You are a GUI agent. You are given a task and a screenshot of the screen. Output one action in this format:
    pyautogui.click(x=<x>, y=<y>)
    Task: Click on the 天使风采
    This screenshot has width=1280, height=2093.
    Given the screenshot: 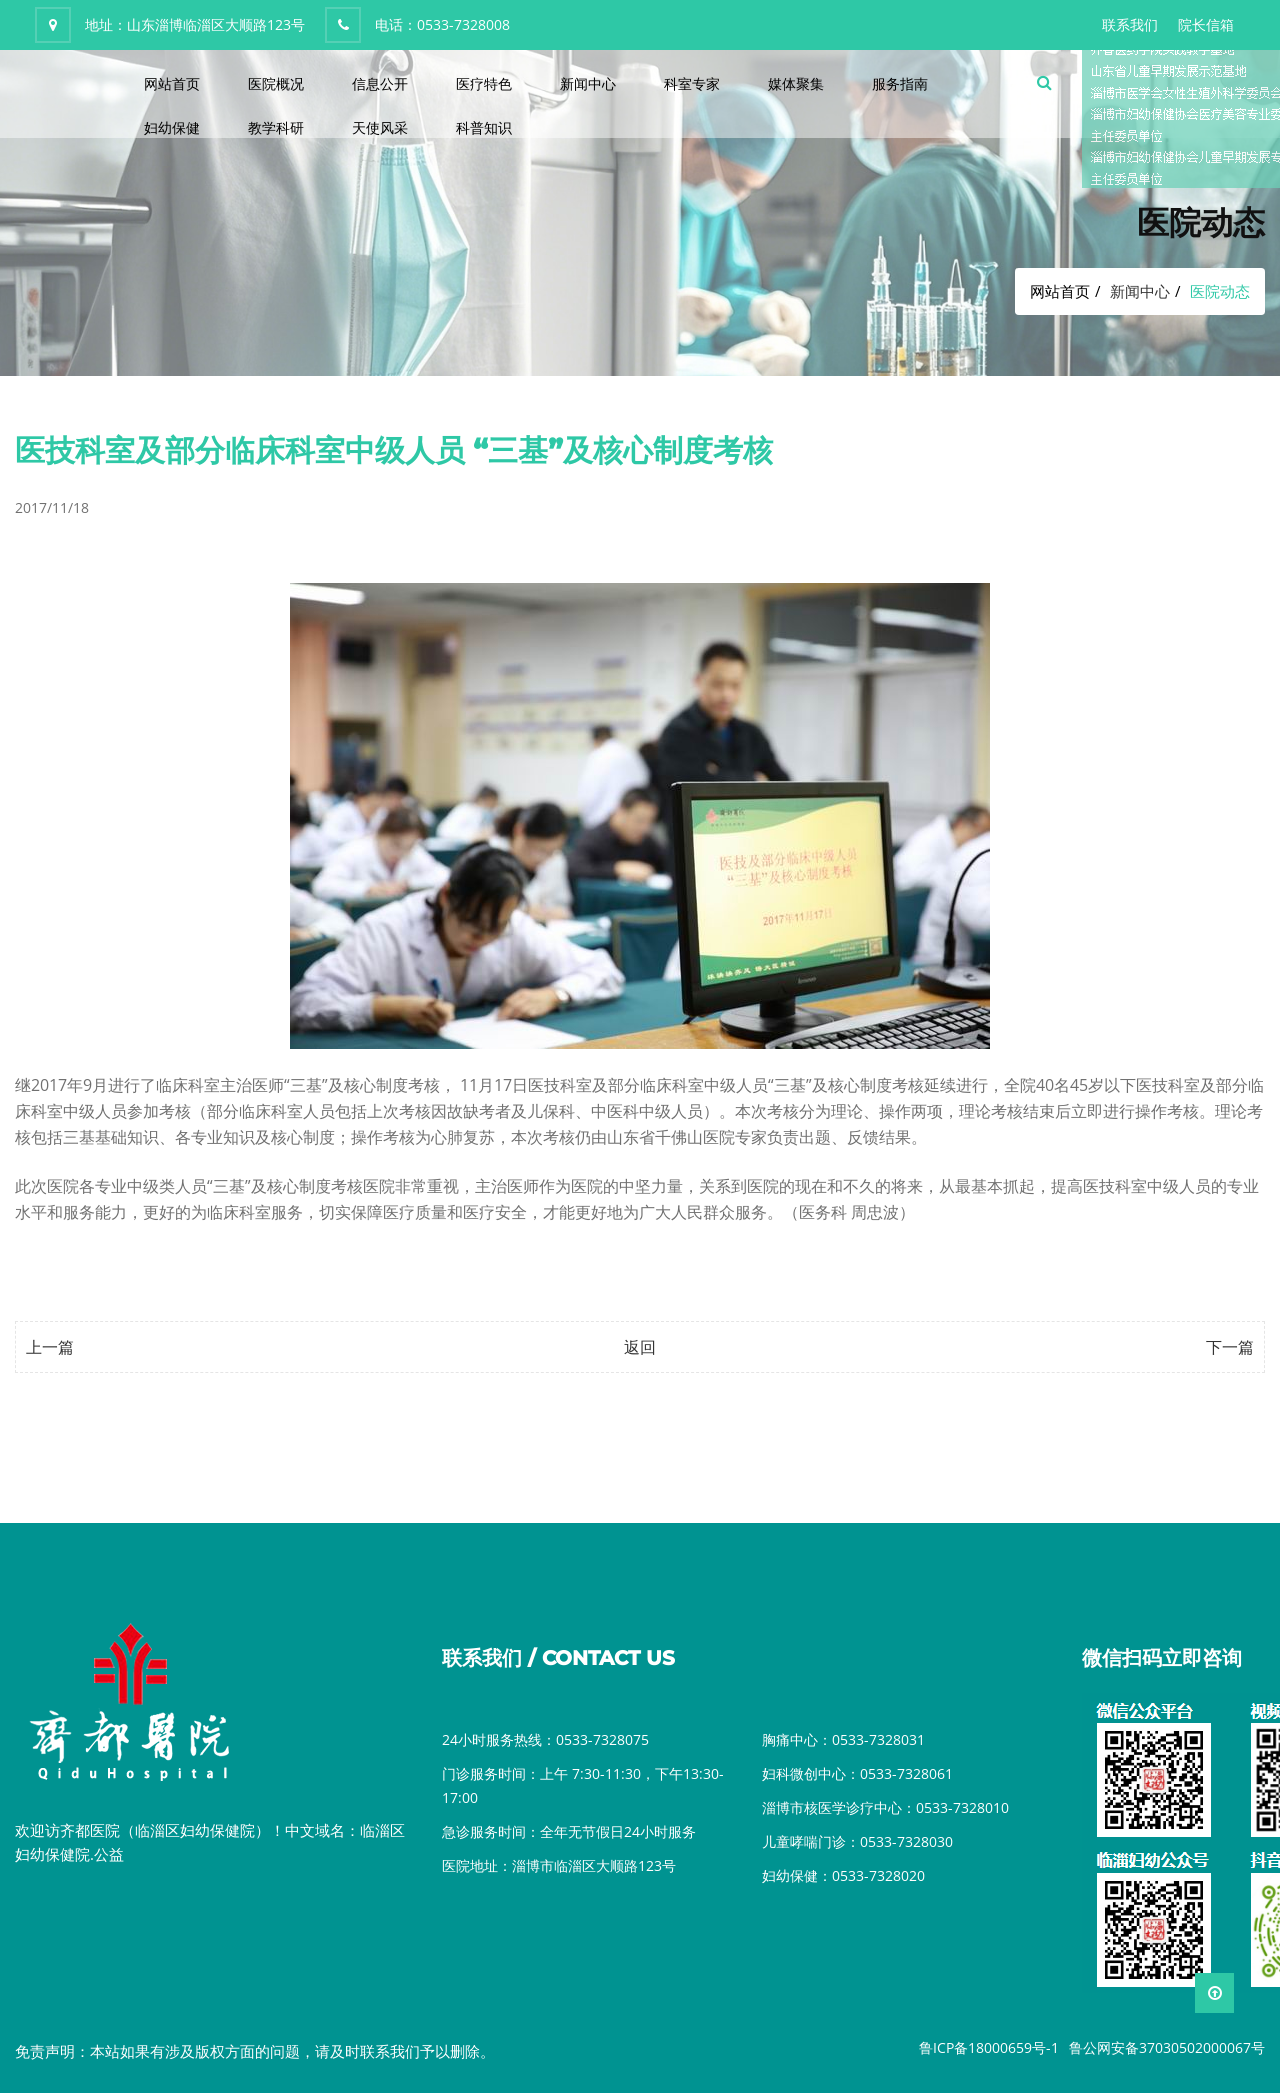 What is the action you would take?
    pyautogui.click(x=380, y=127)
    